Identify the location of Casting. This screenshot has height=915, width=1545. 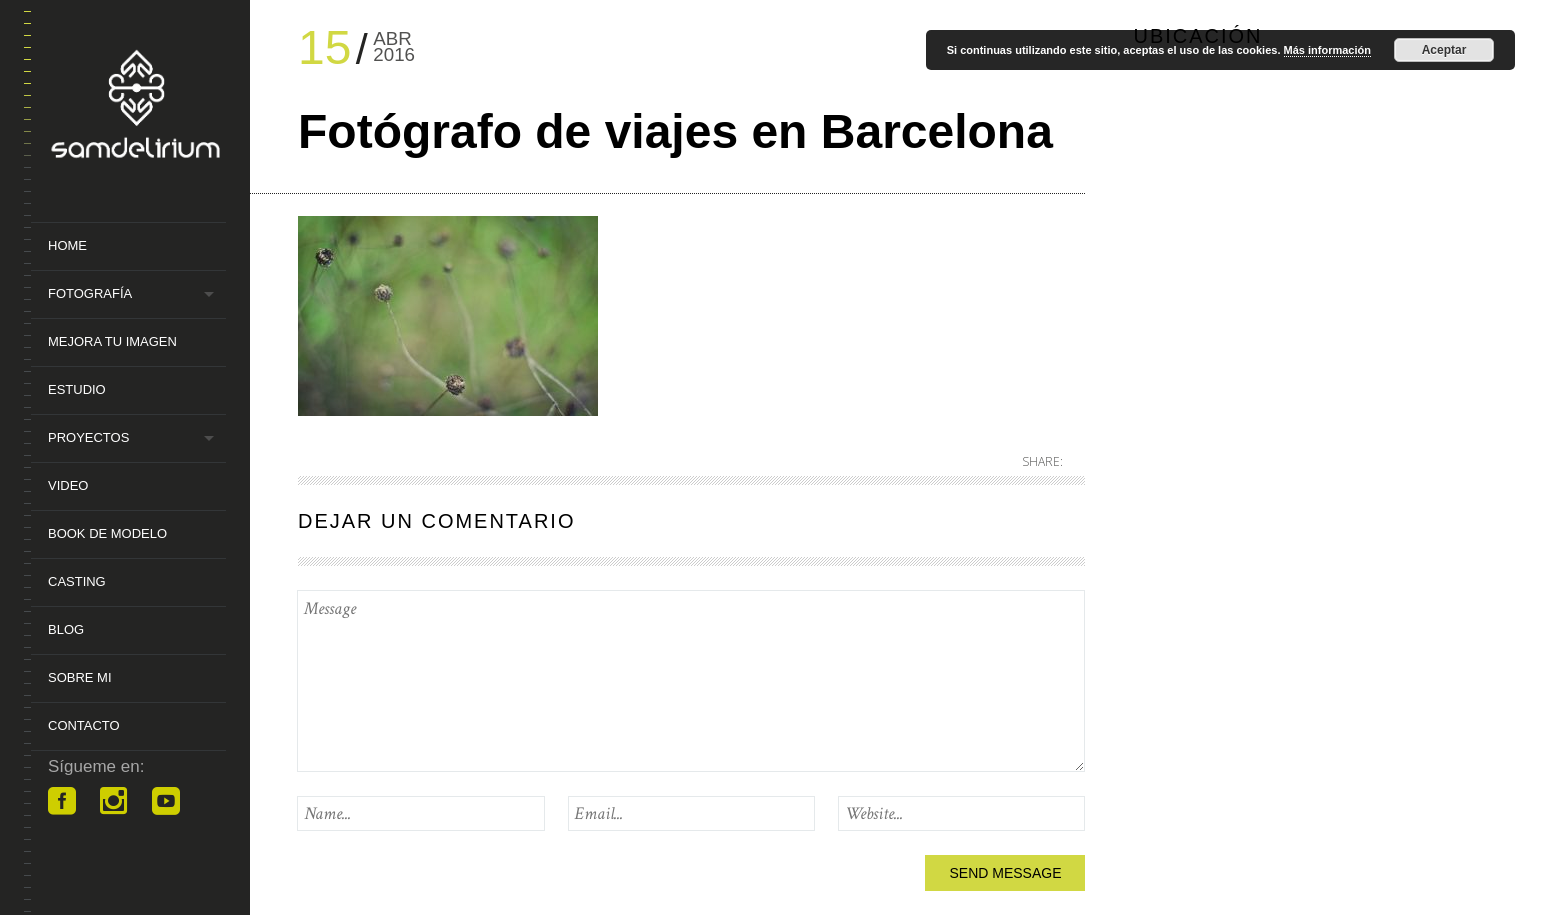
(77, 581).